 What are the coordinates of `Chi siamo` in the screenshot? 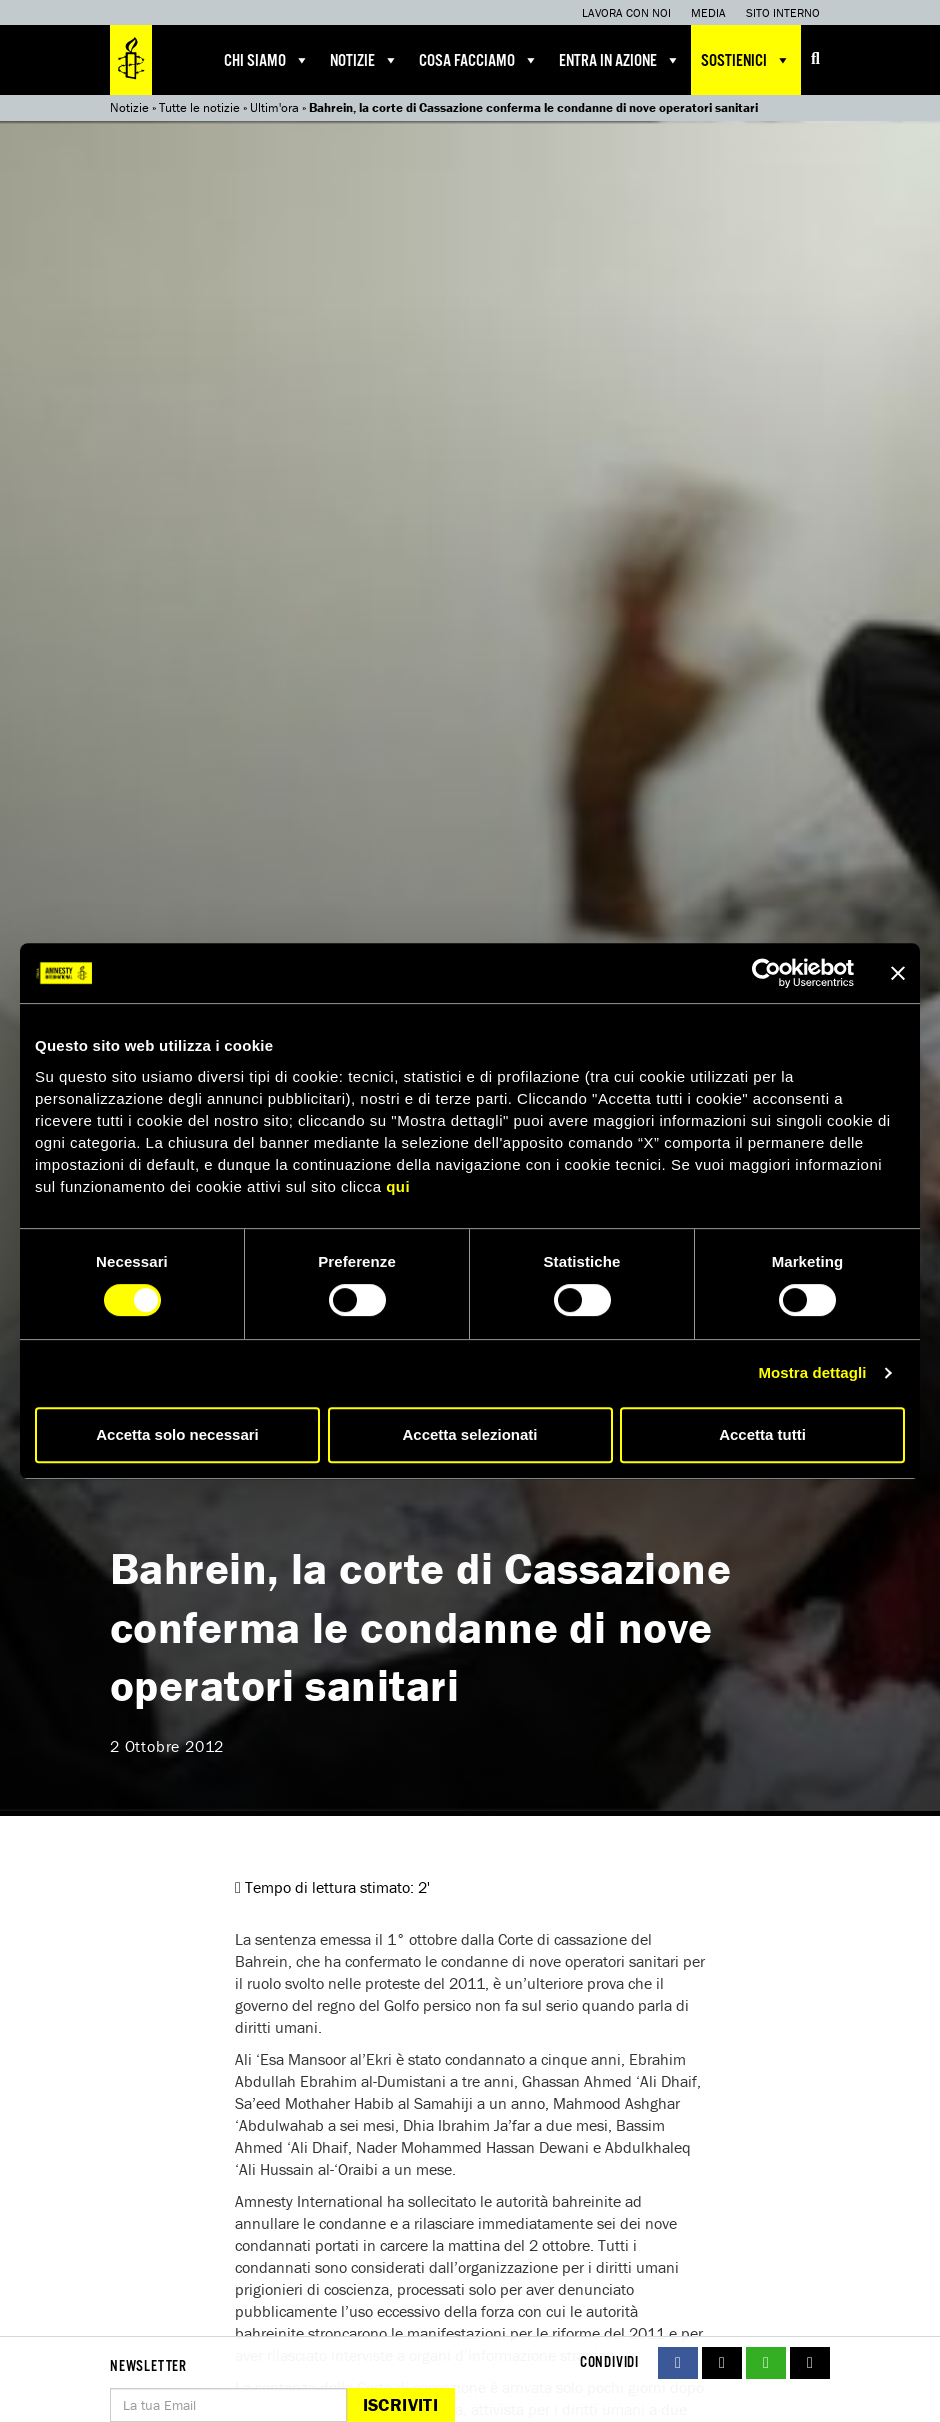 It's located at (267, 60).